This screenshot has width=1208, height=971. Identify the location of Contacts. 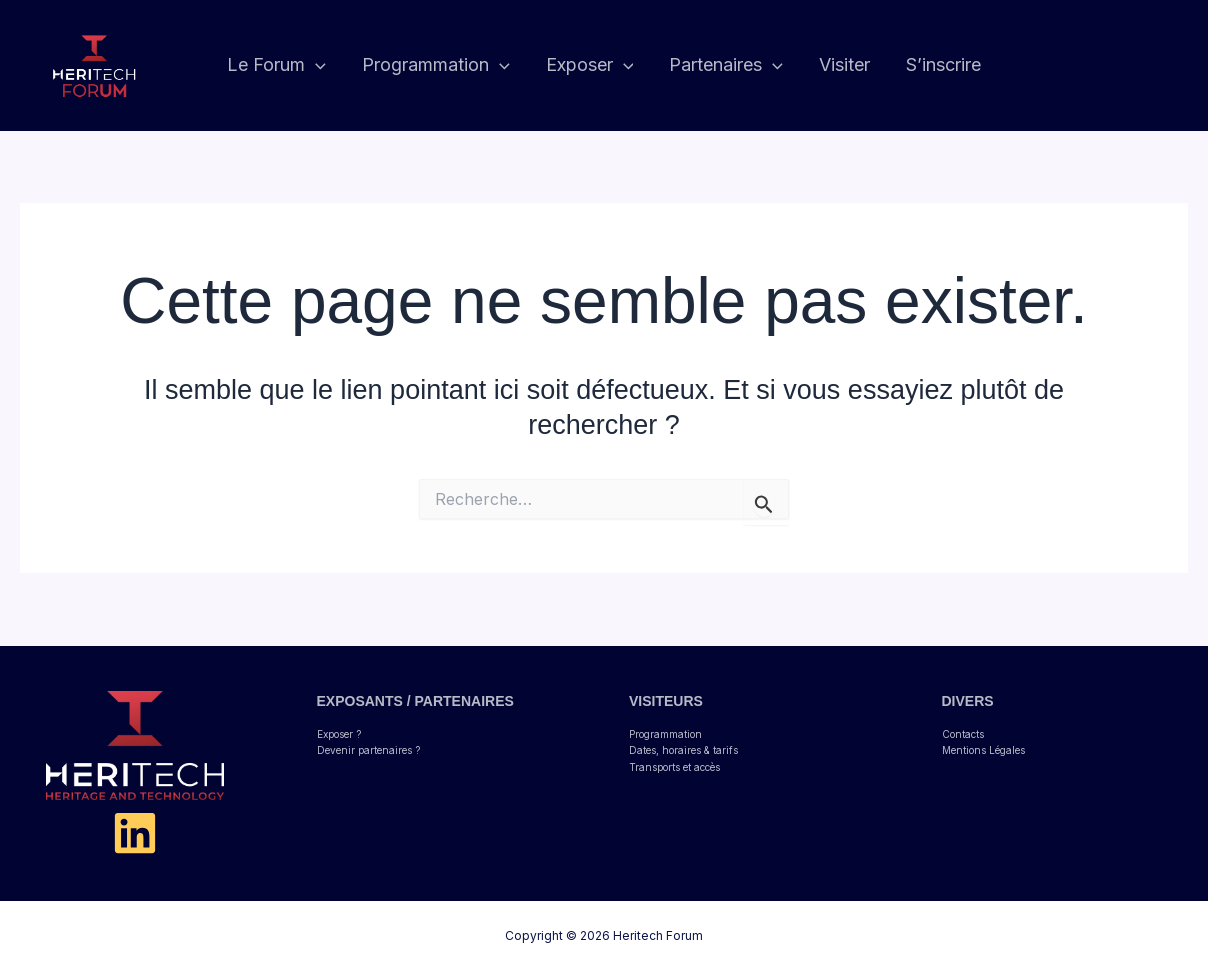
(963, 734).